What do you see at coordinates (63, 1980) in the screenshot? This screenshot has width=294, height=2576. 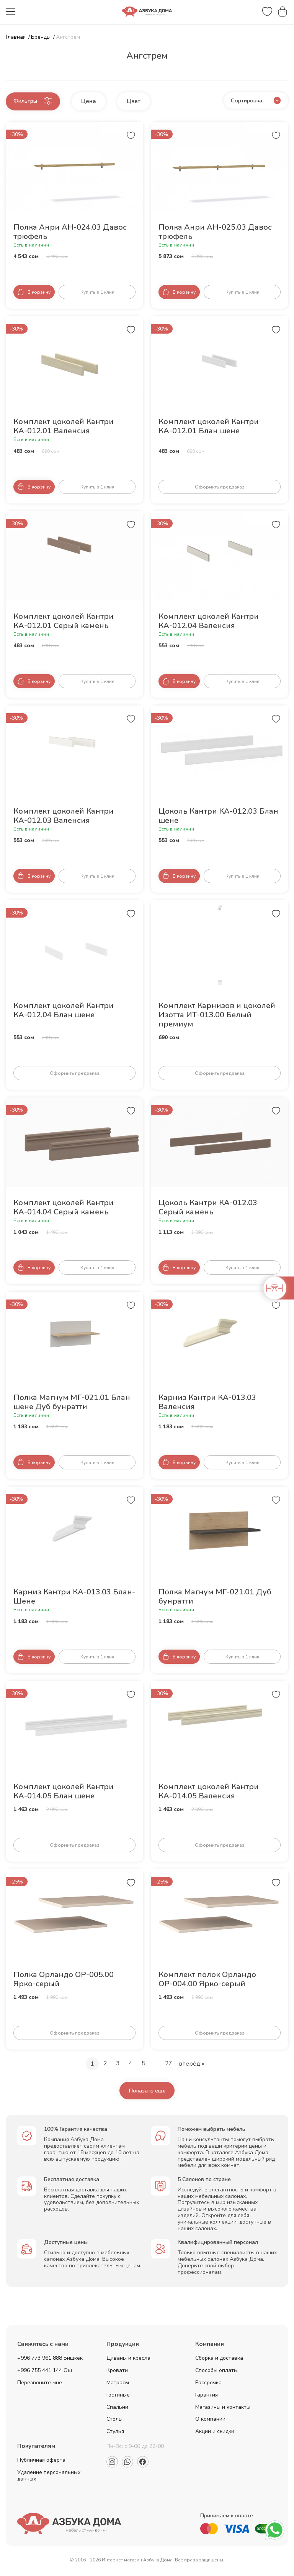 I see `Полка Орландо ОР-005.00 Ярко-серый` at bounding box center [63, 1980].